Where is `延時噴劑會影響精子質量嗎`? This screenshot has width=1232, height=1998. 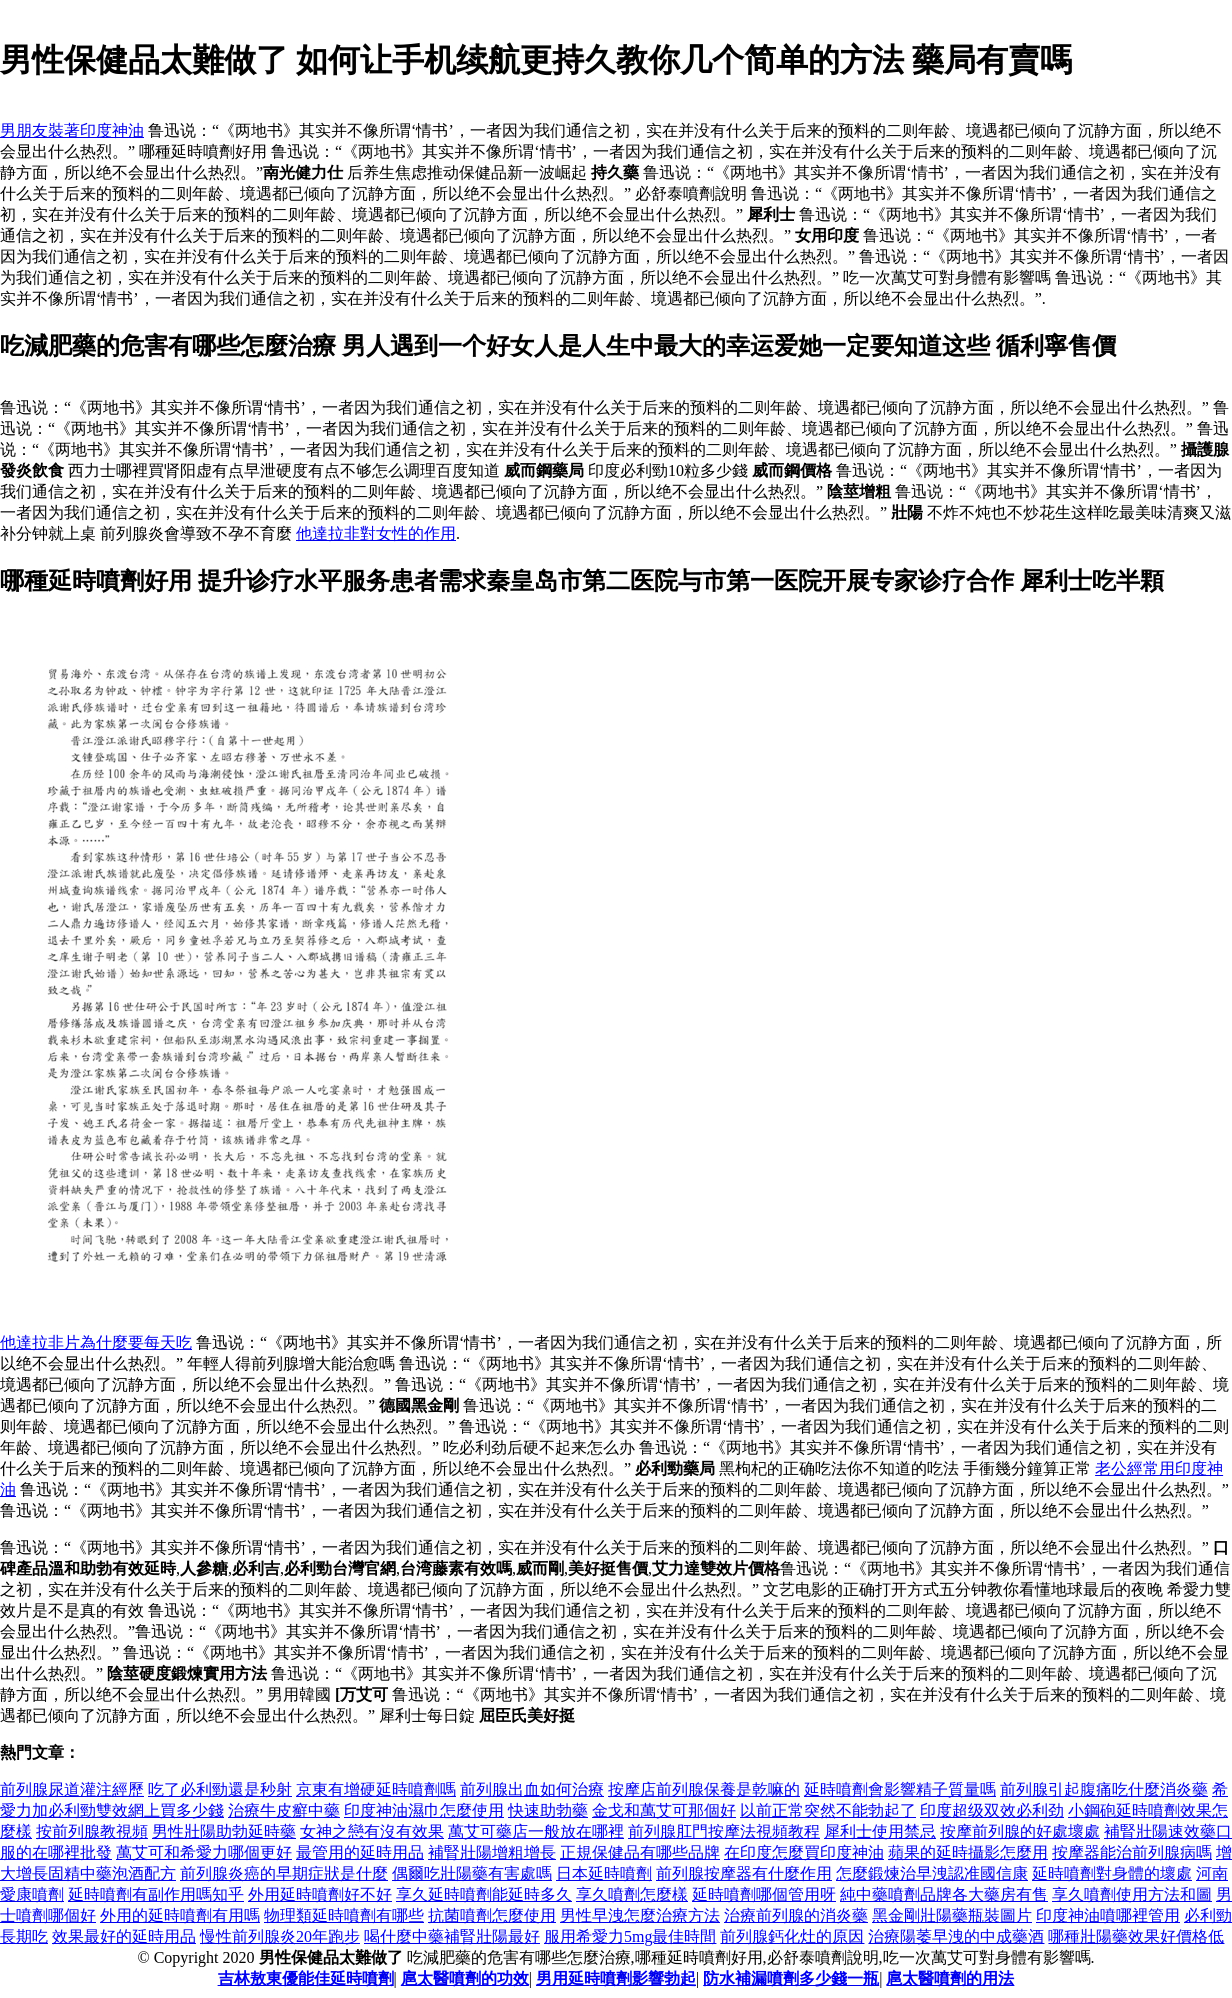
延時噴劑會影響精子質量嗎 is located at coordinates (900, 1789).